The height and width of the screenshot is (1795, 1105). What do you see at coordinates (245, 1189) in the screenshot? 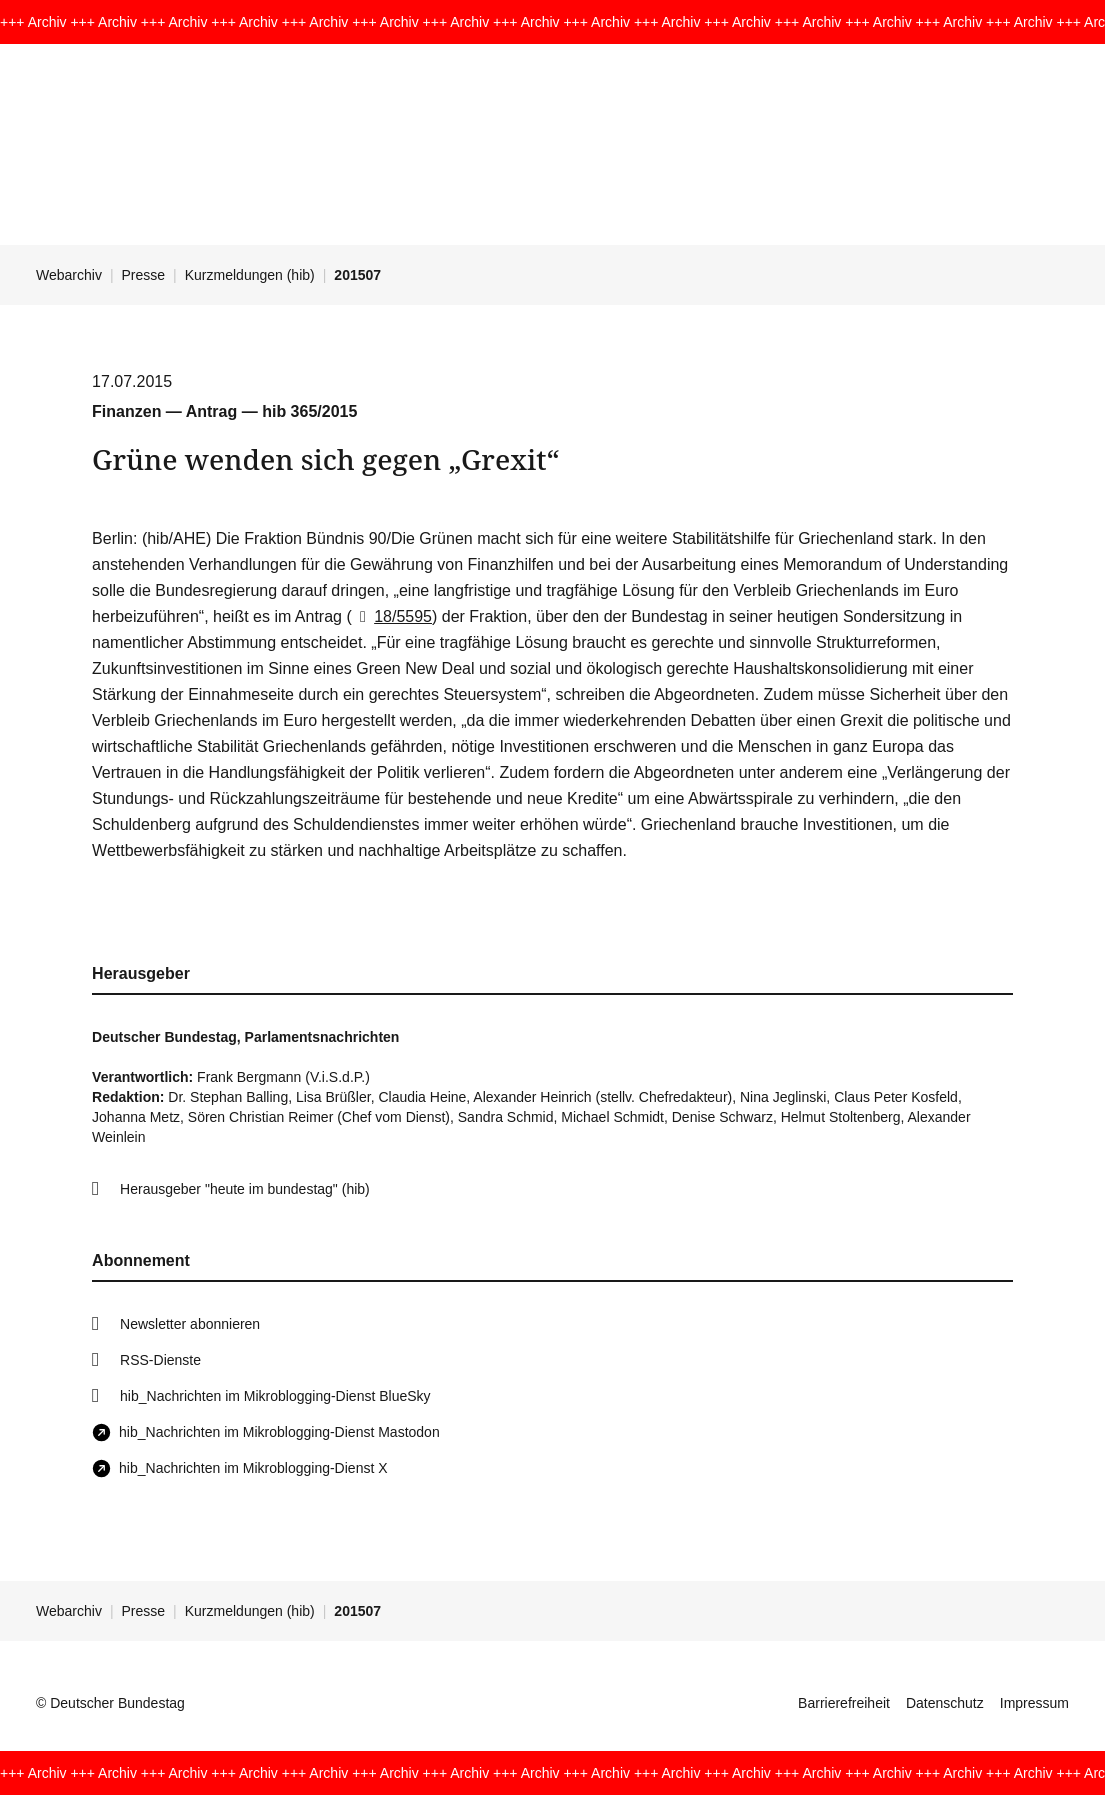
I see `Herausgeber "heute im bundestag" (hib)` at bounding box center [245, 1189].